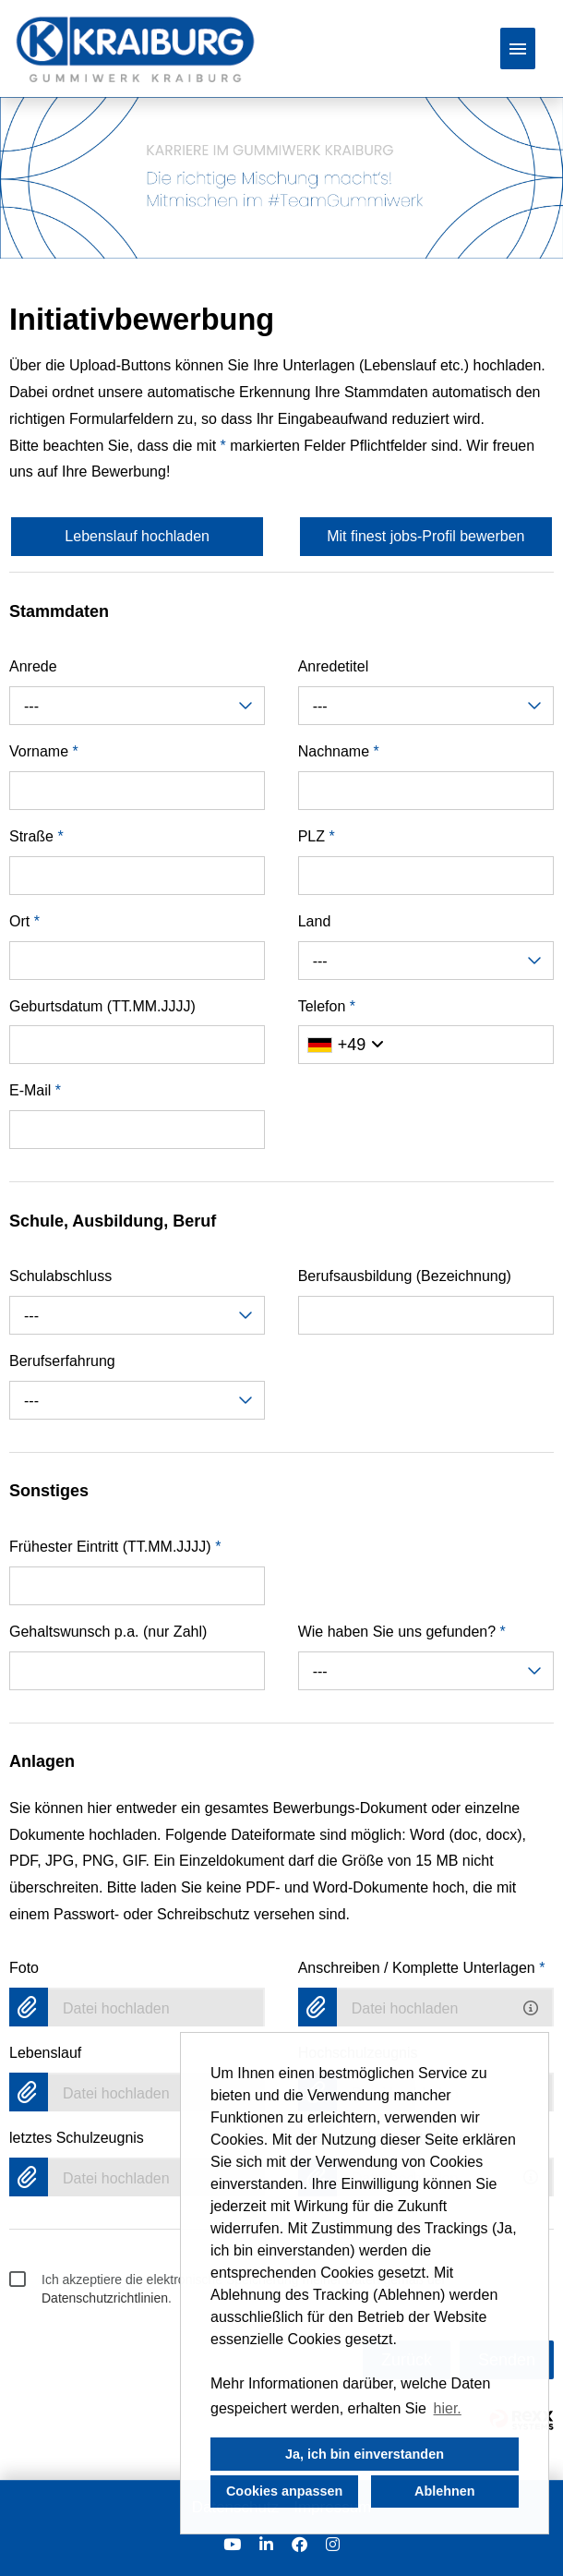 Image resolution: width=563 pixels, height=2576 pixels. I want to click on Berufsausbildung (Bezeichnung), so click(404, 1276).